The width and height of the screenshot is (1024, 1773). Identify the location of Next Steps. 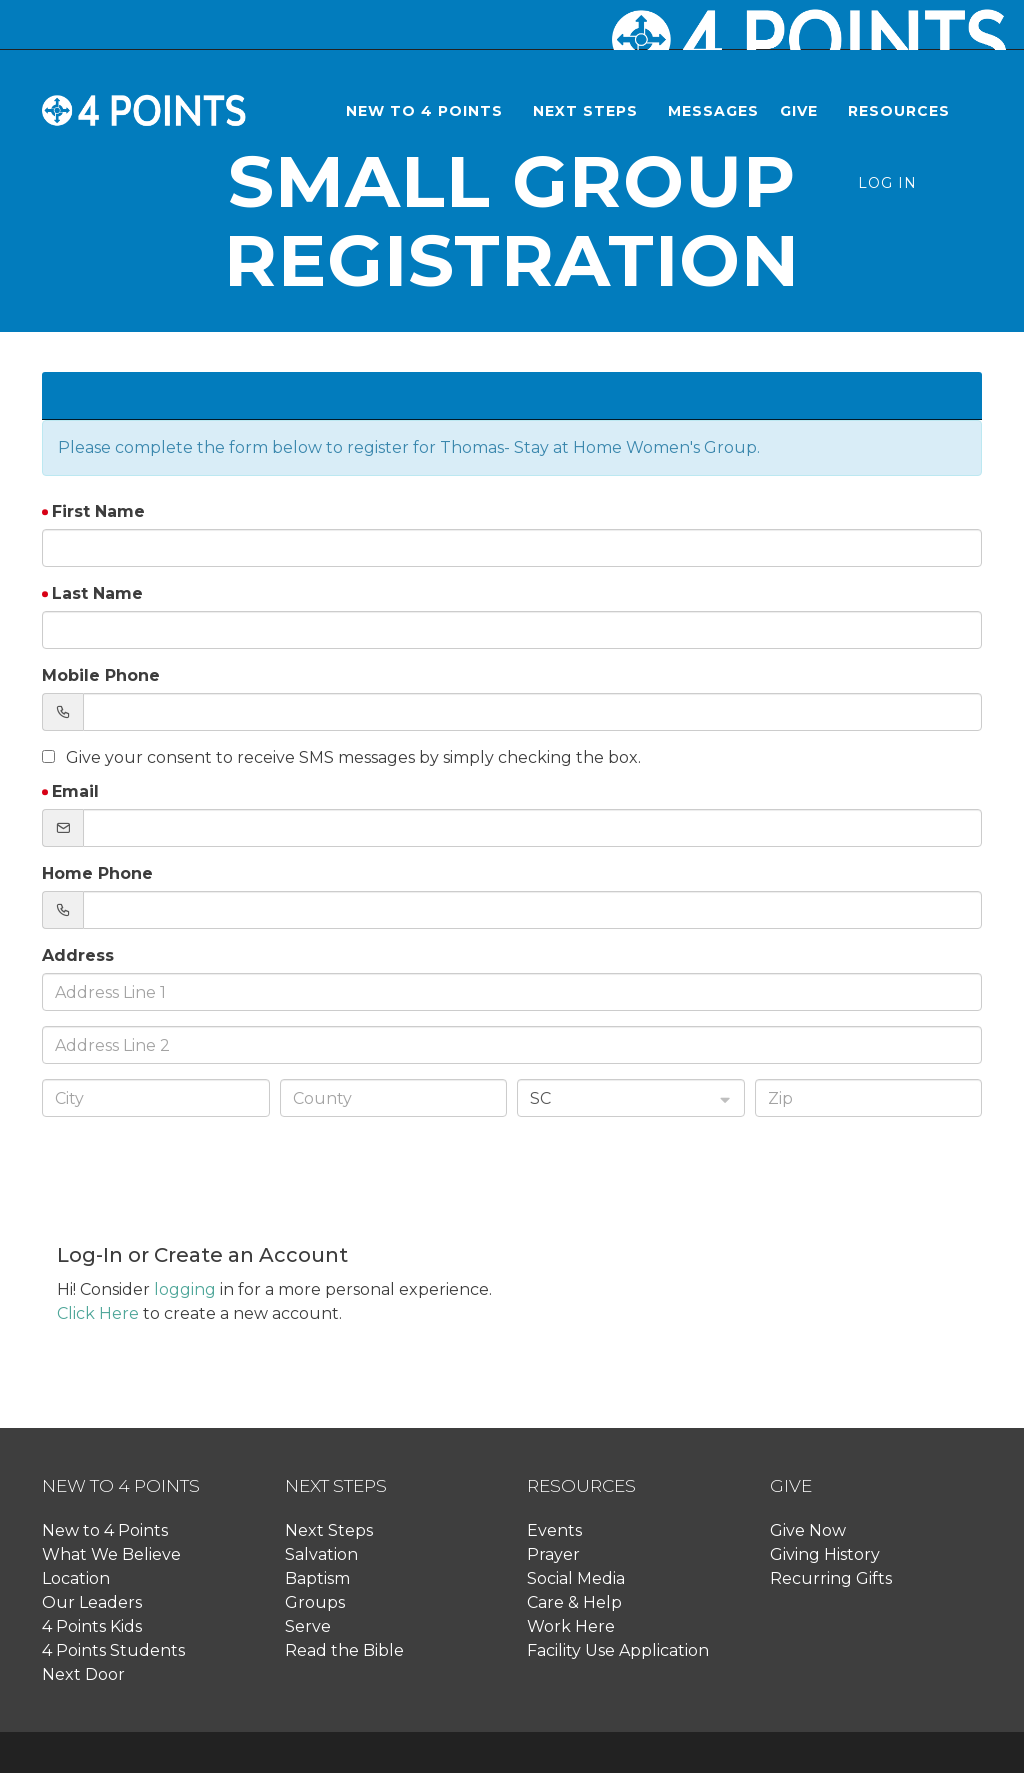
(329, 1530).